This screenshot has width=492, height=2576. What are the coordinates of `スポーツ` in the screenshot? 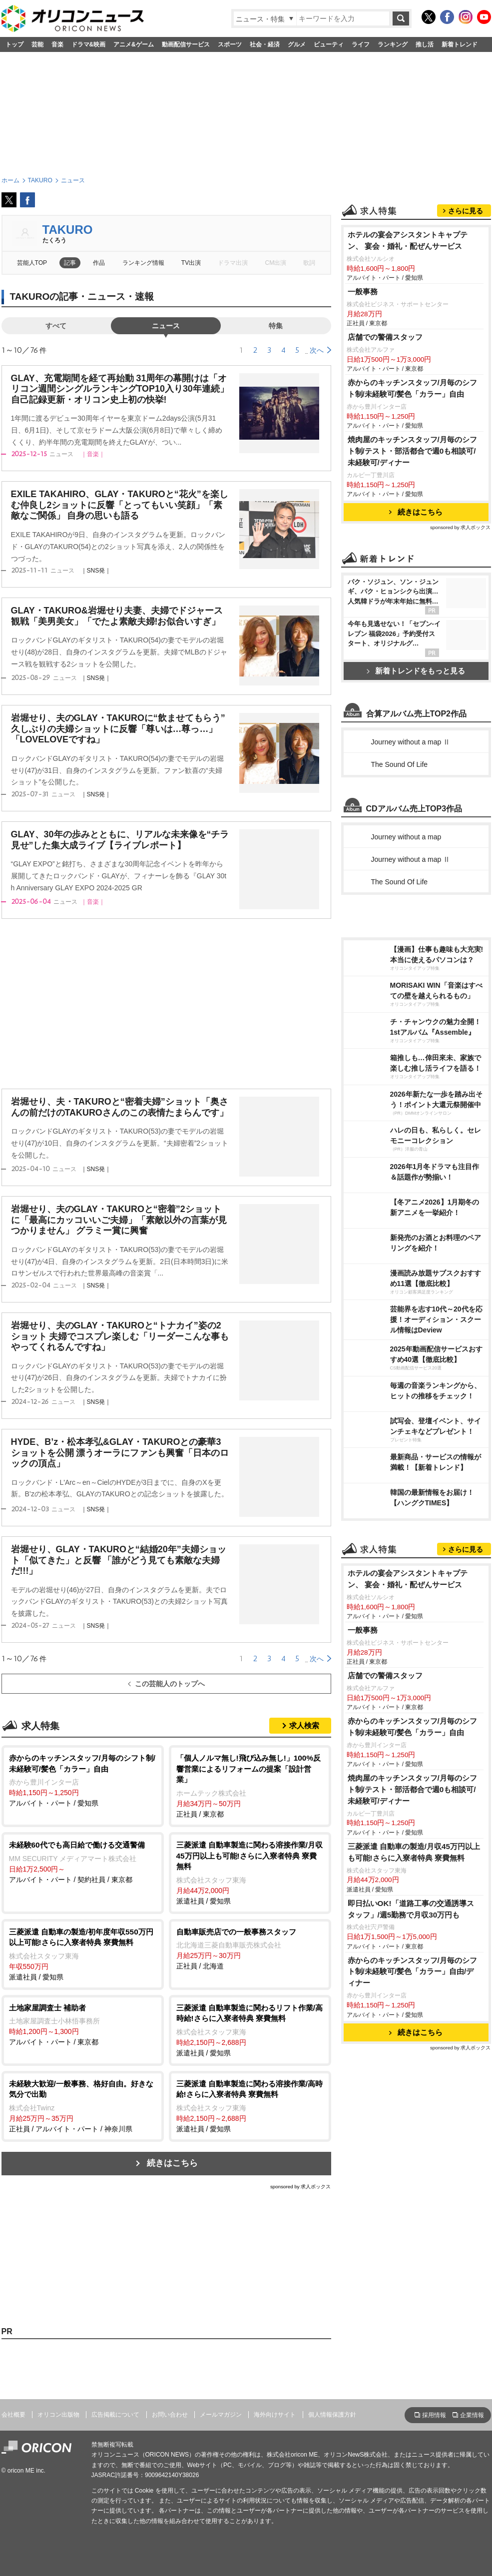 It's located at (230, 44).